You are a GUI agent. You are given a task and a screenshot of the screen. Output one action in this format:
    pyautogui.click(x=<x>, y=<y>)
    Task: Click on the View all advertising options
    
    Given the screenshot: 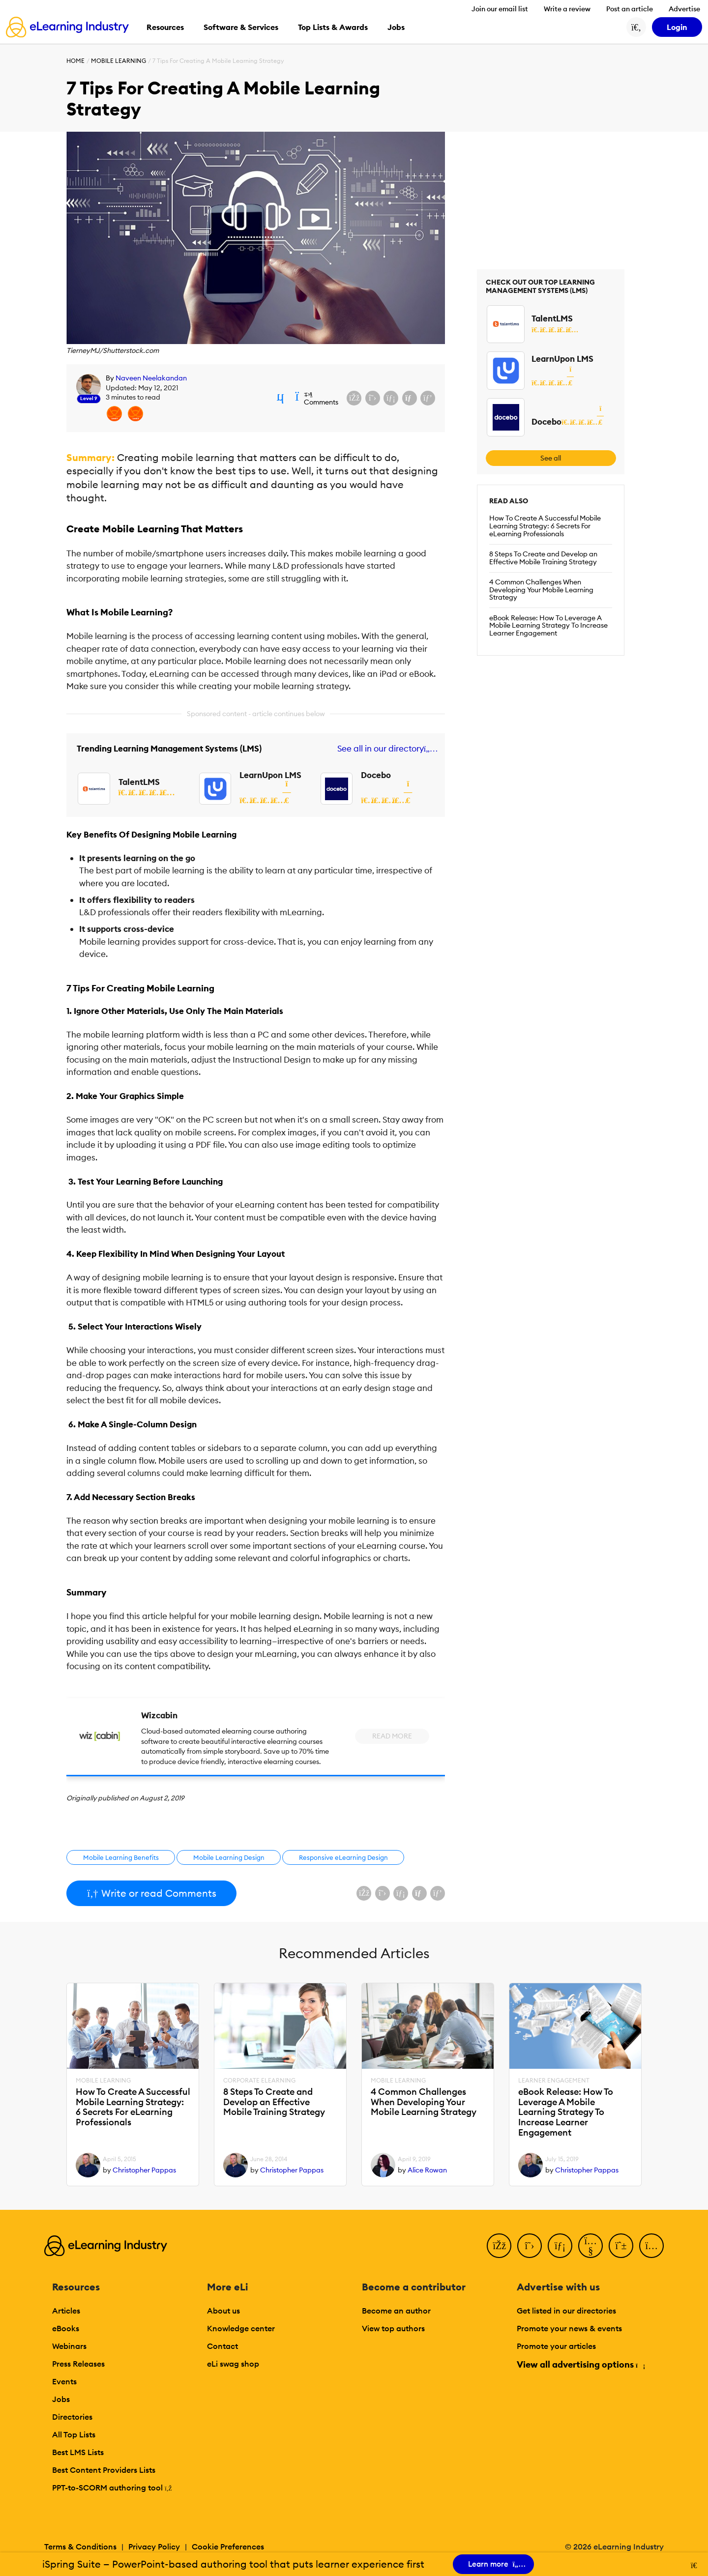 What is the action you would take?
    pyautogui.click(x=580, y=2364)
    